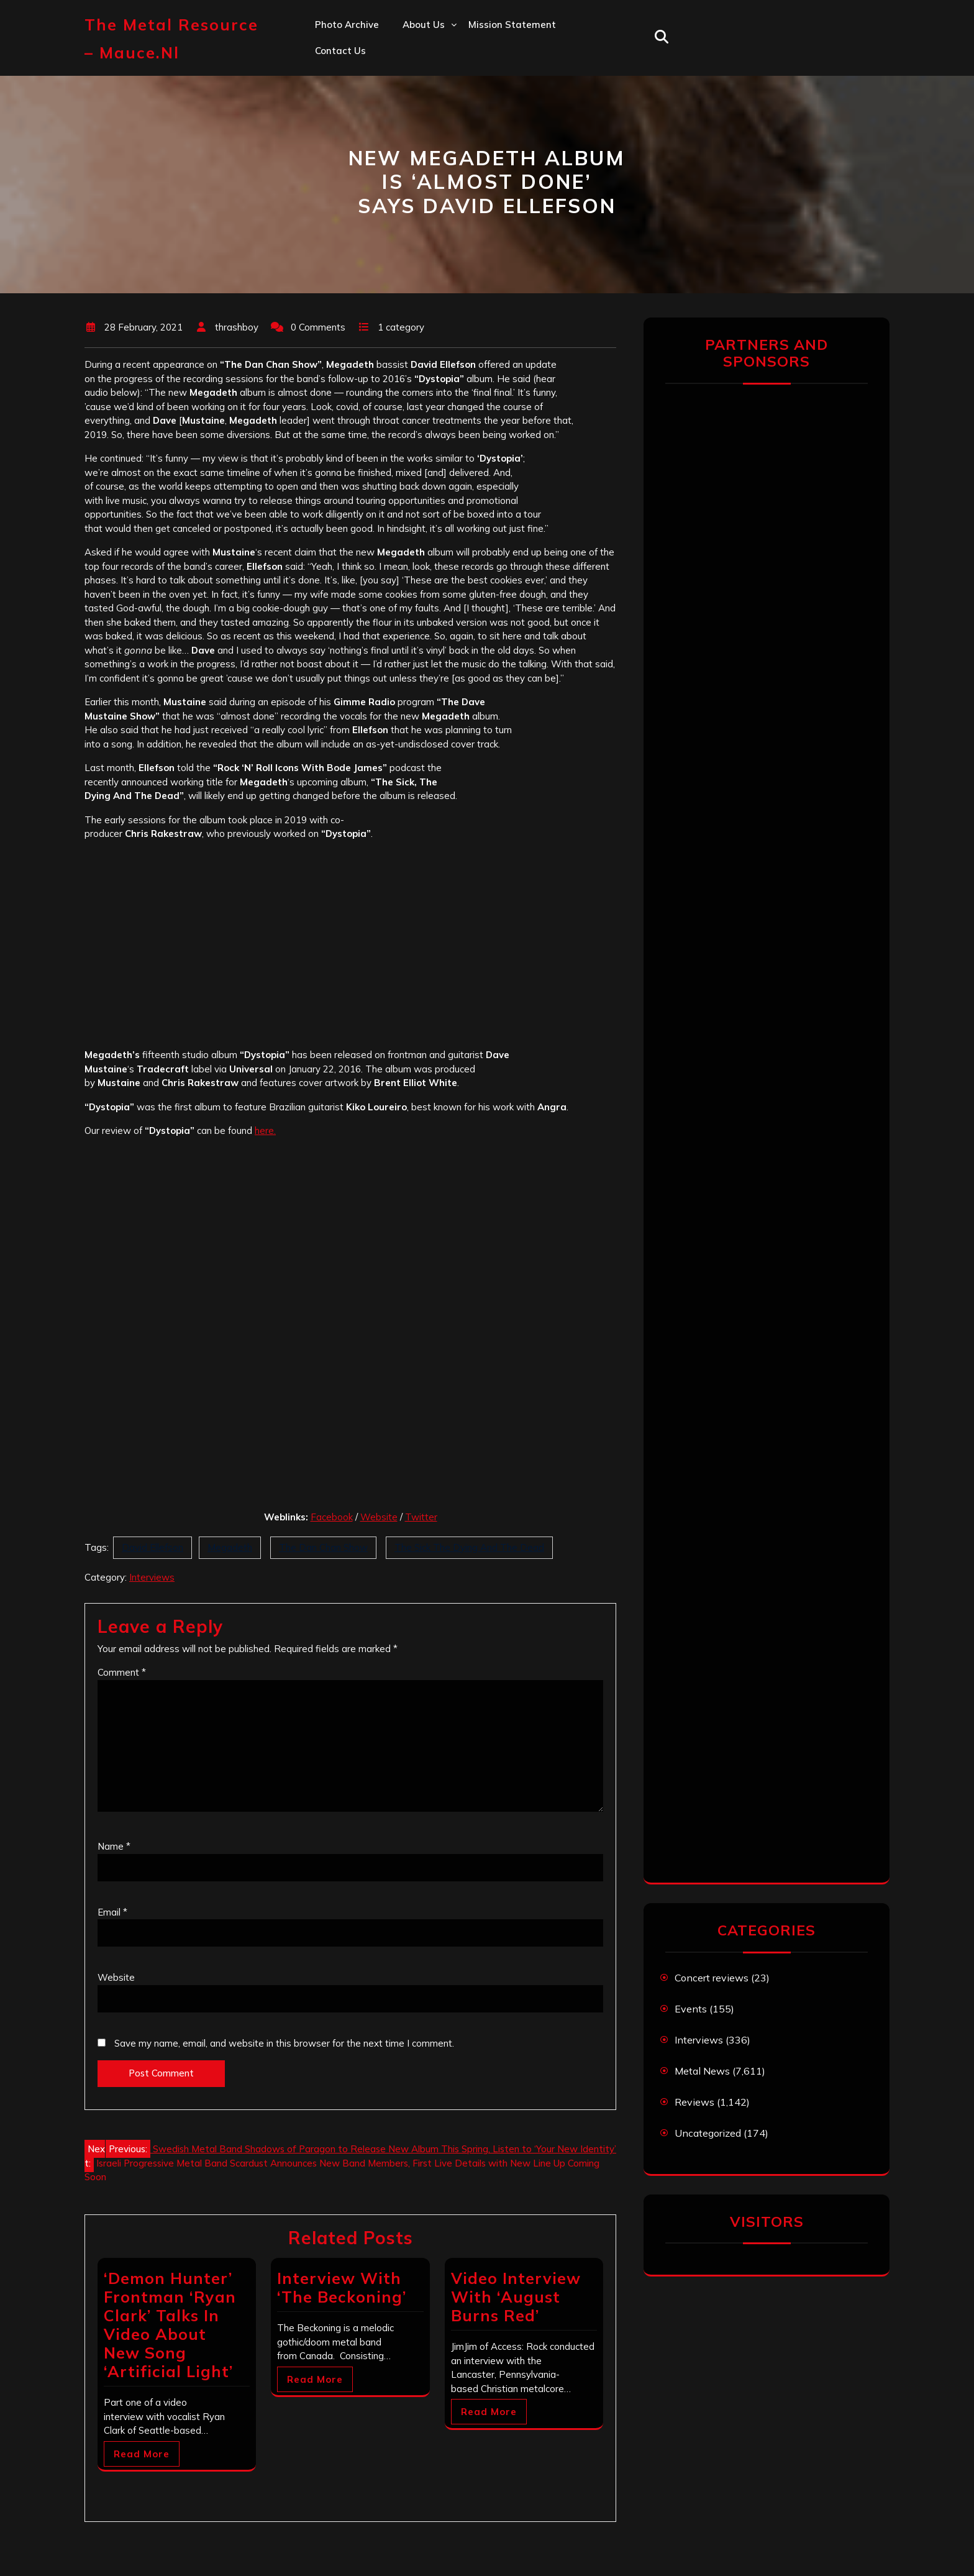 This screenshot has height=2576, width=974. What do you see at coordinates (152, 1577) in the screenshot?
I see `Interviews` at bounding box center [152, 1577].